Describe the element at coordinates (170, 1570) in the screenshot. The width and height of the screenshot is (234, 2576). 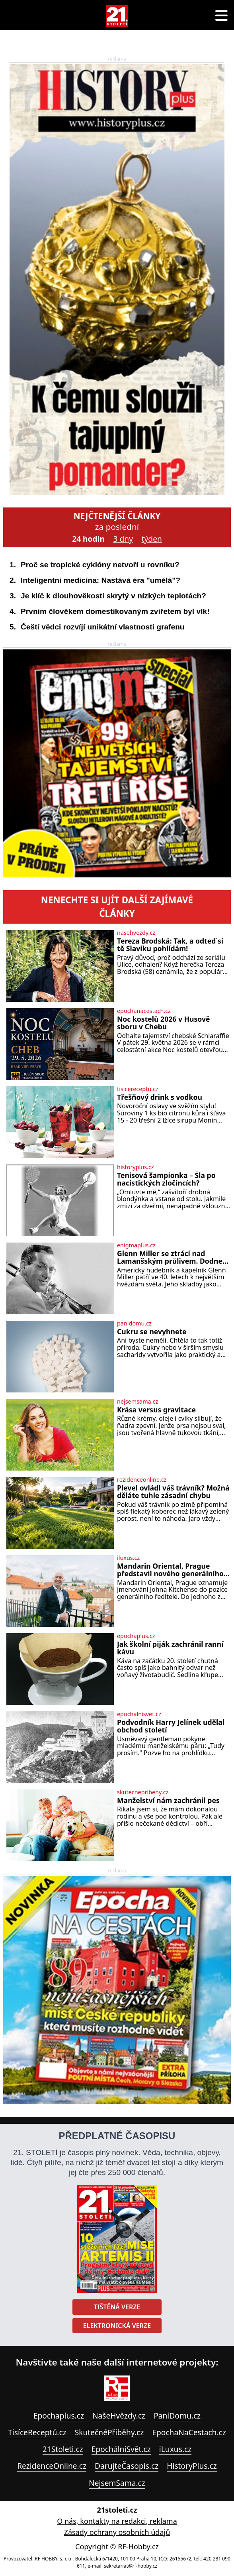
I see `Mandarin Oriental, Prague představil nového generálního ředitele Johna Kitchense` at that location.